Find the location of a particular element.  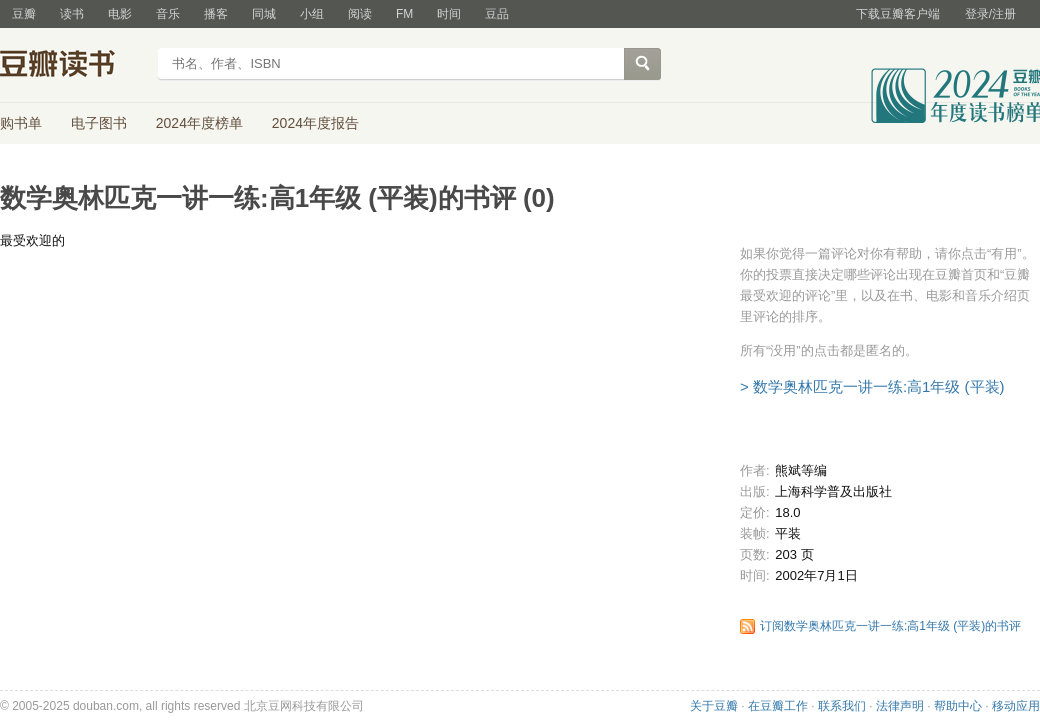

FM is located at coordinates (404, 14).